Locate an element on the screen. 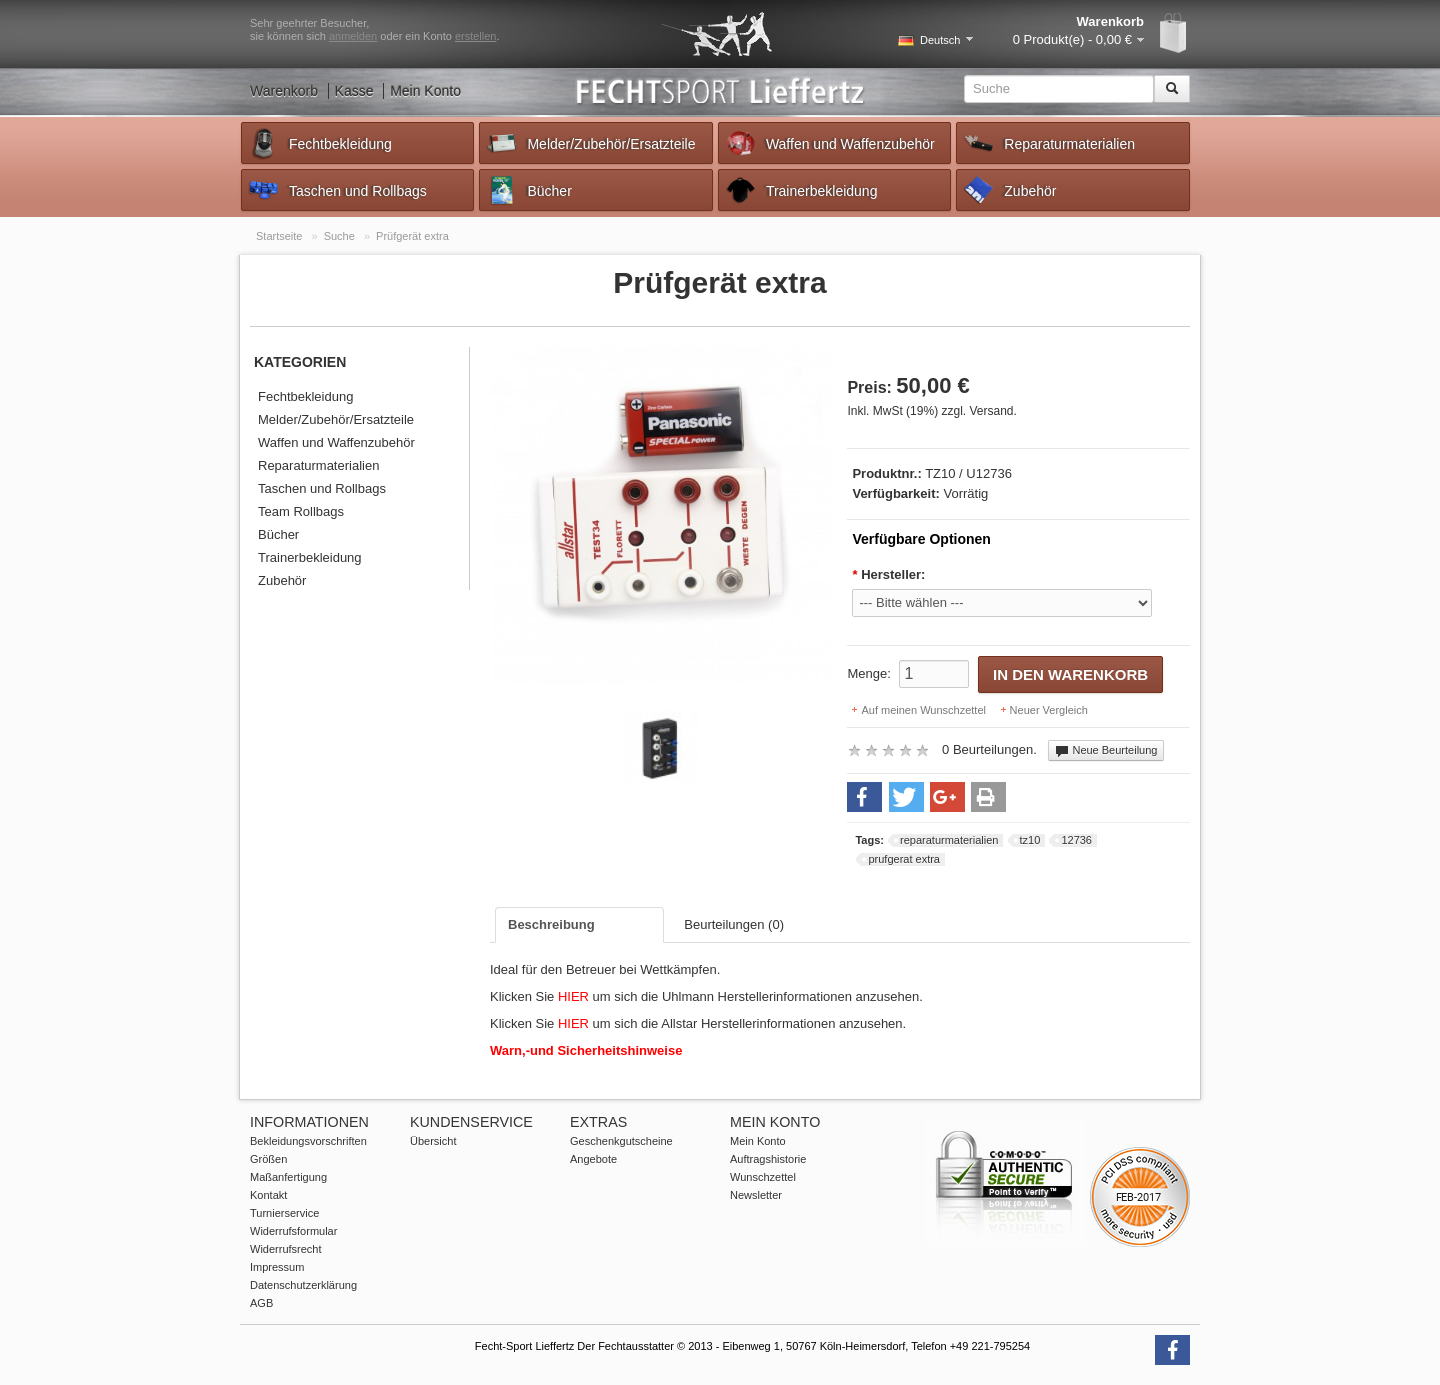 This screenshot has width=1440, height=1385. Mein Konto is located at coordinates (425, 91).